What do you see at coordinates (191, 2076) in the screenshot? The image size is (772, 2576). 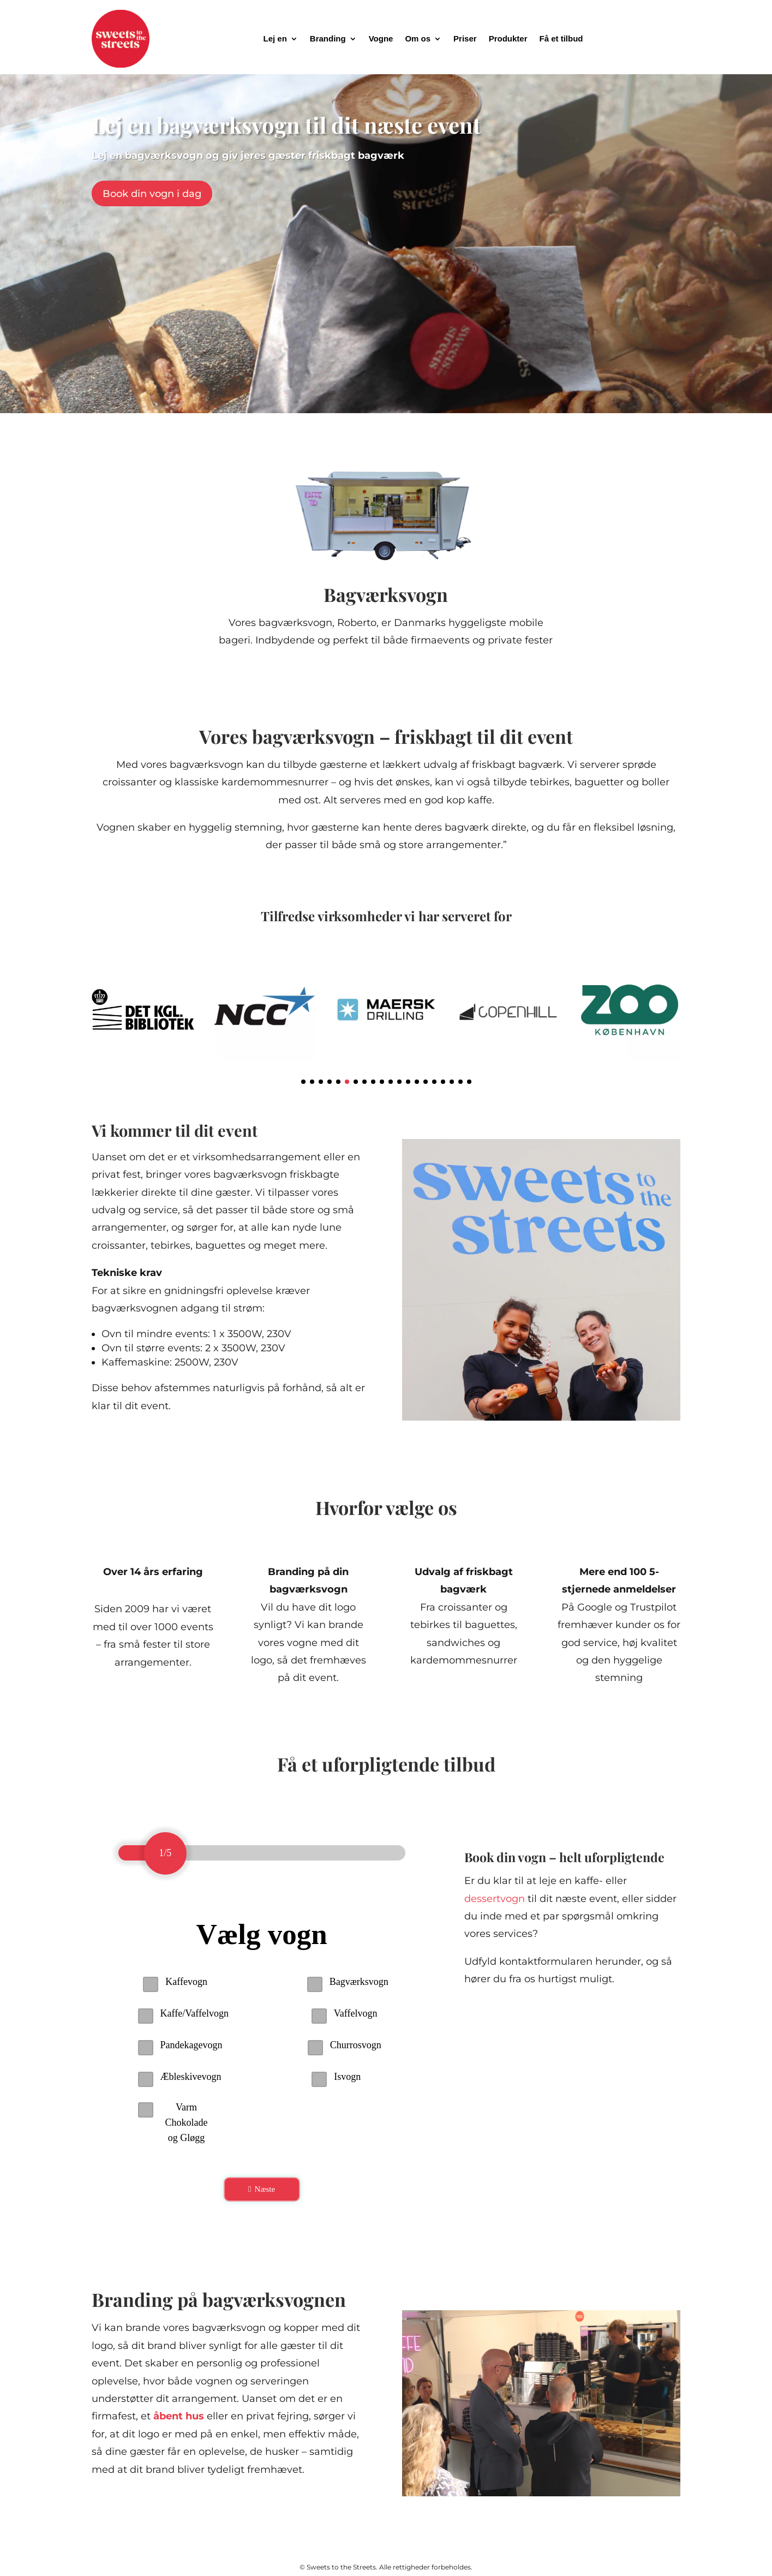 I see `Æbleskivevogn` at bounding box center [191, 2076].